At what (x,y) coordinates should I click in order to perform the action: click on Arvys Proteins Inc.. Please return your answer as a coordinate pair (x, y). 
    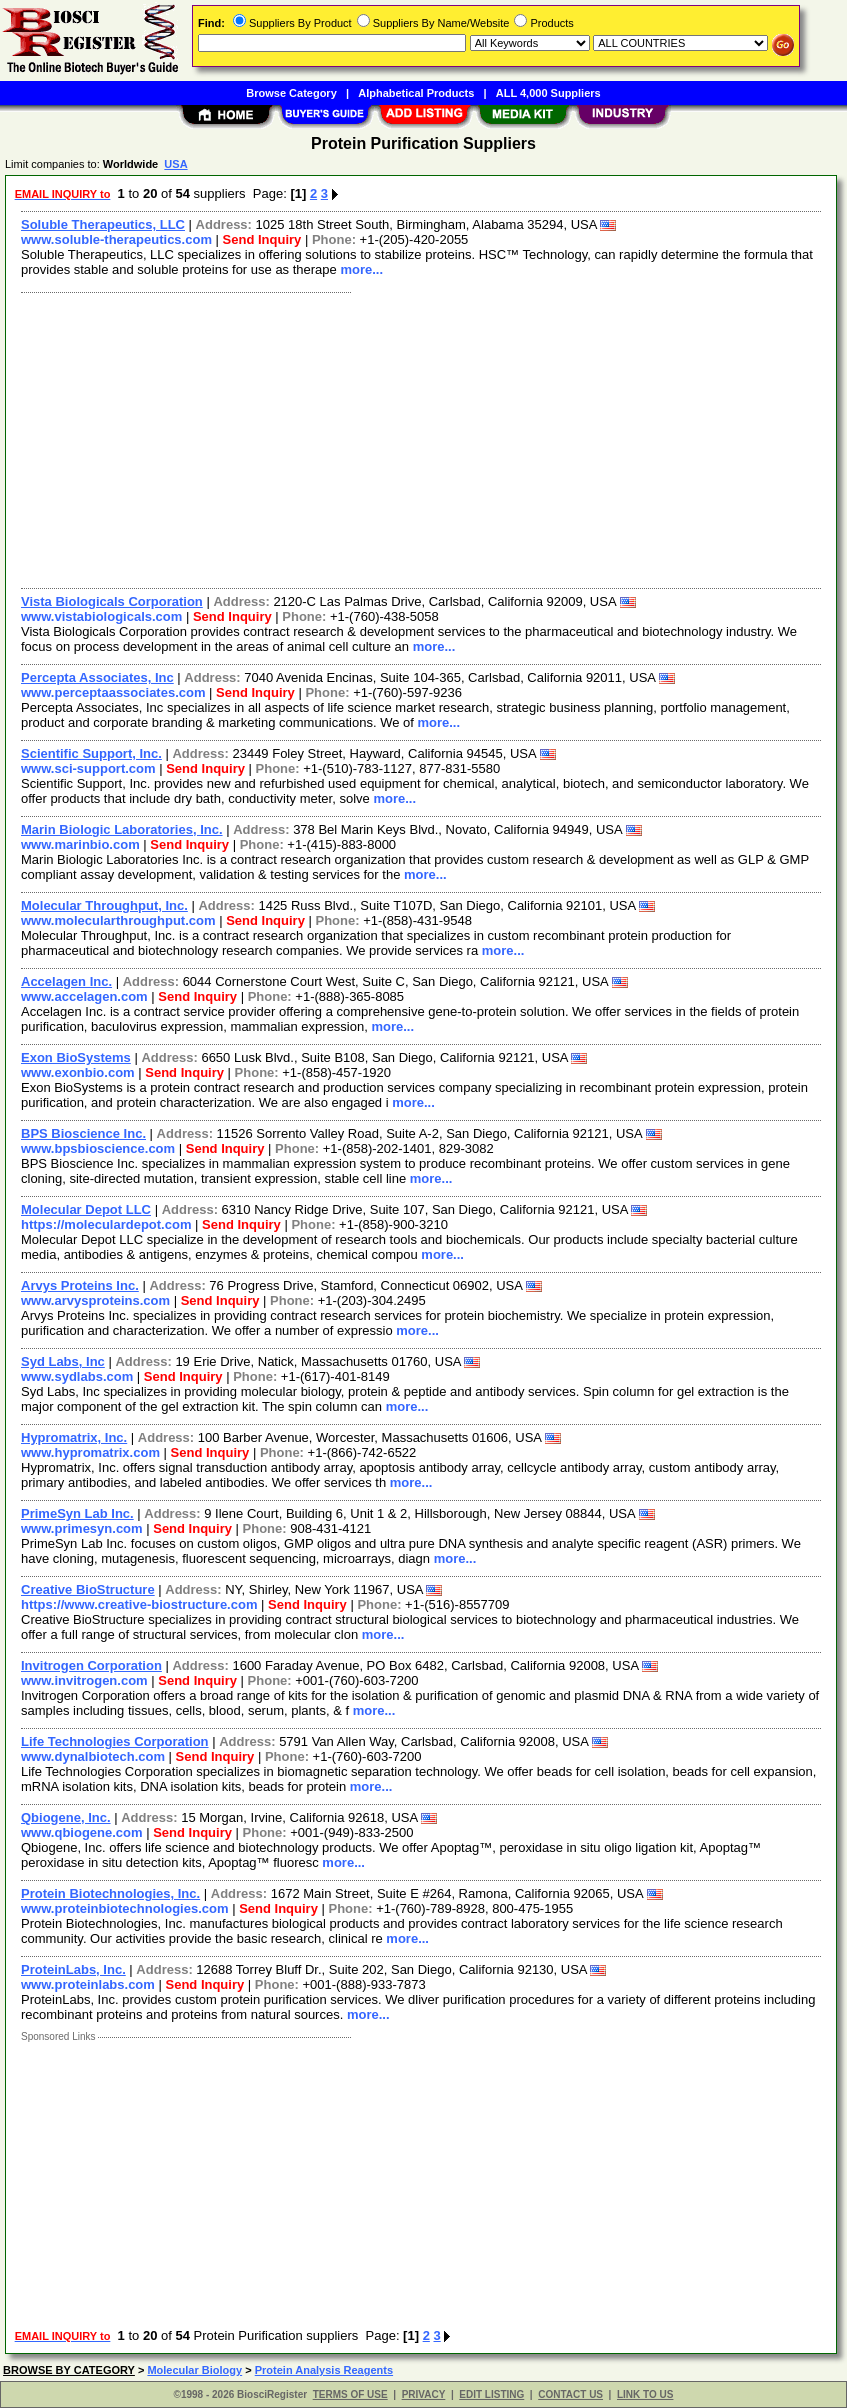
    Looking at the image, I should click on (80, 1285).